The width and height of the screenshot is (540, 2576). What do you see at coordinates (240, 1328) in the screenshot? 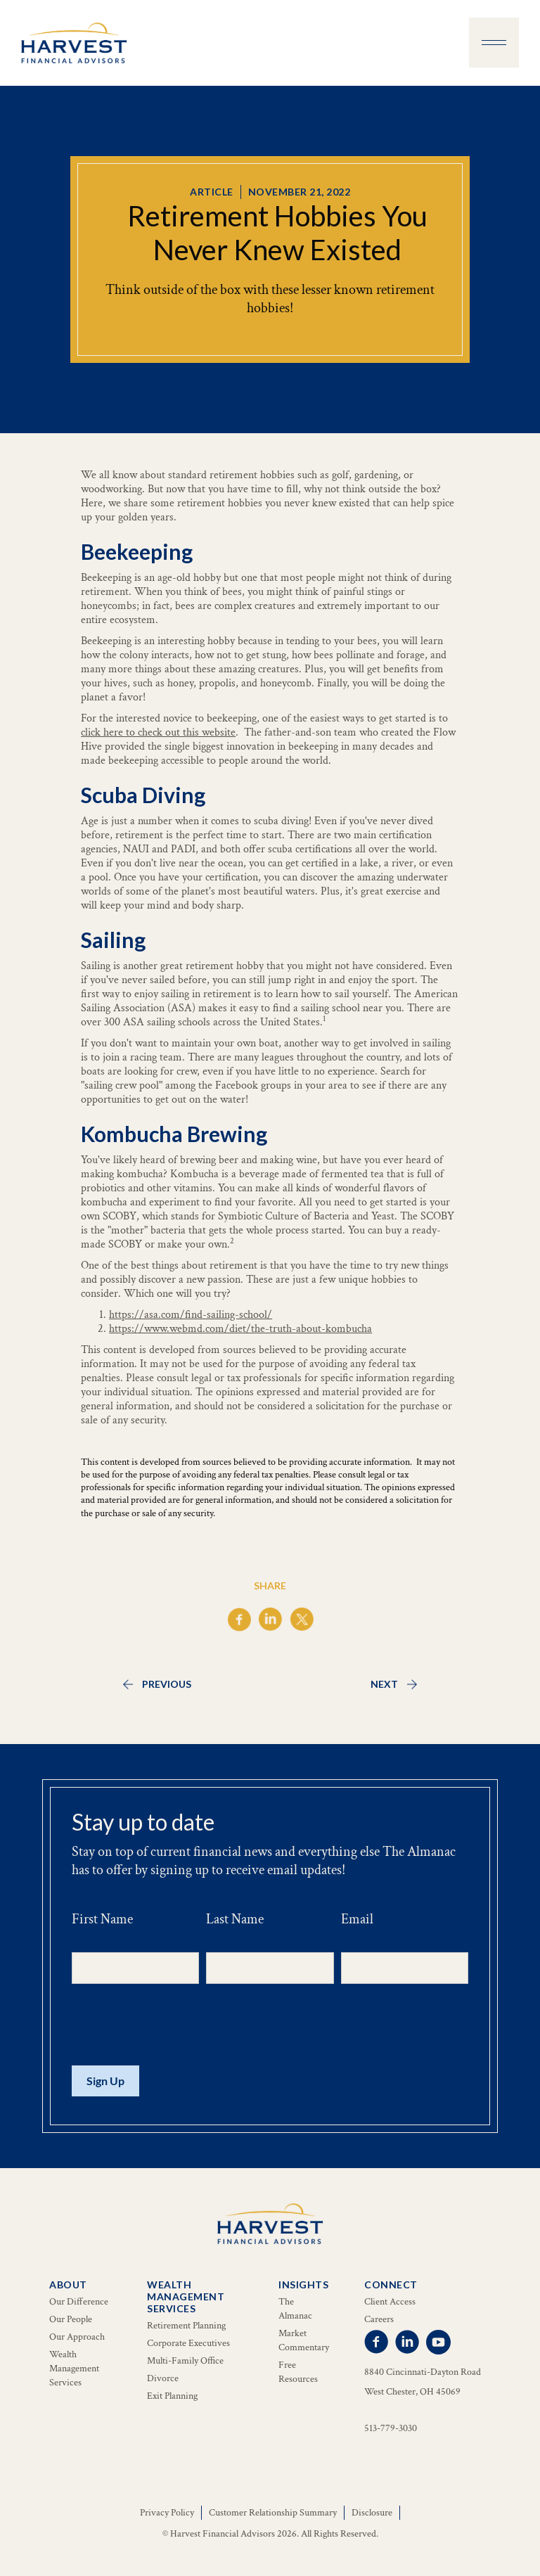
I see `https://www.webmd.com/diet/the-truth-about-kombucha` at bounding box center [240, 1328].